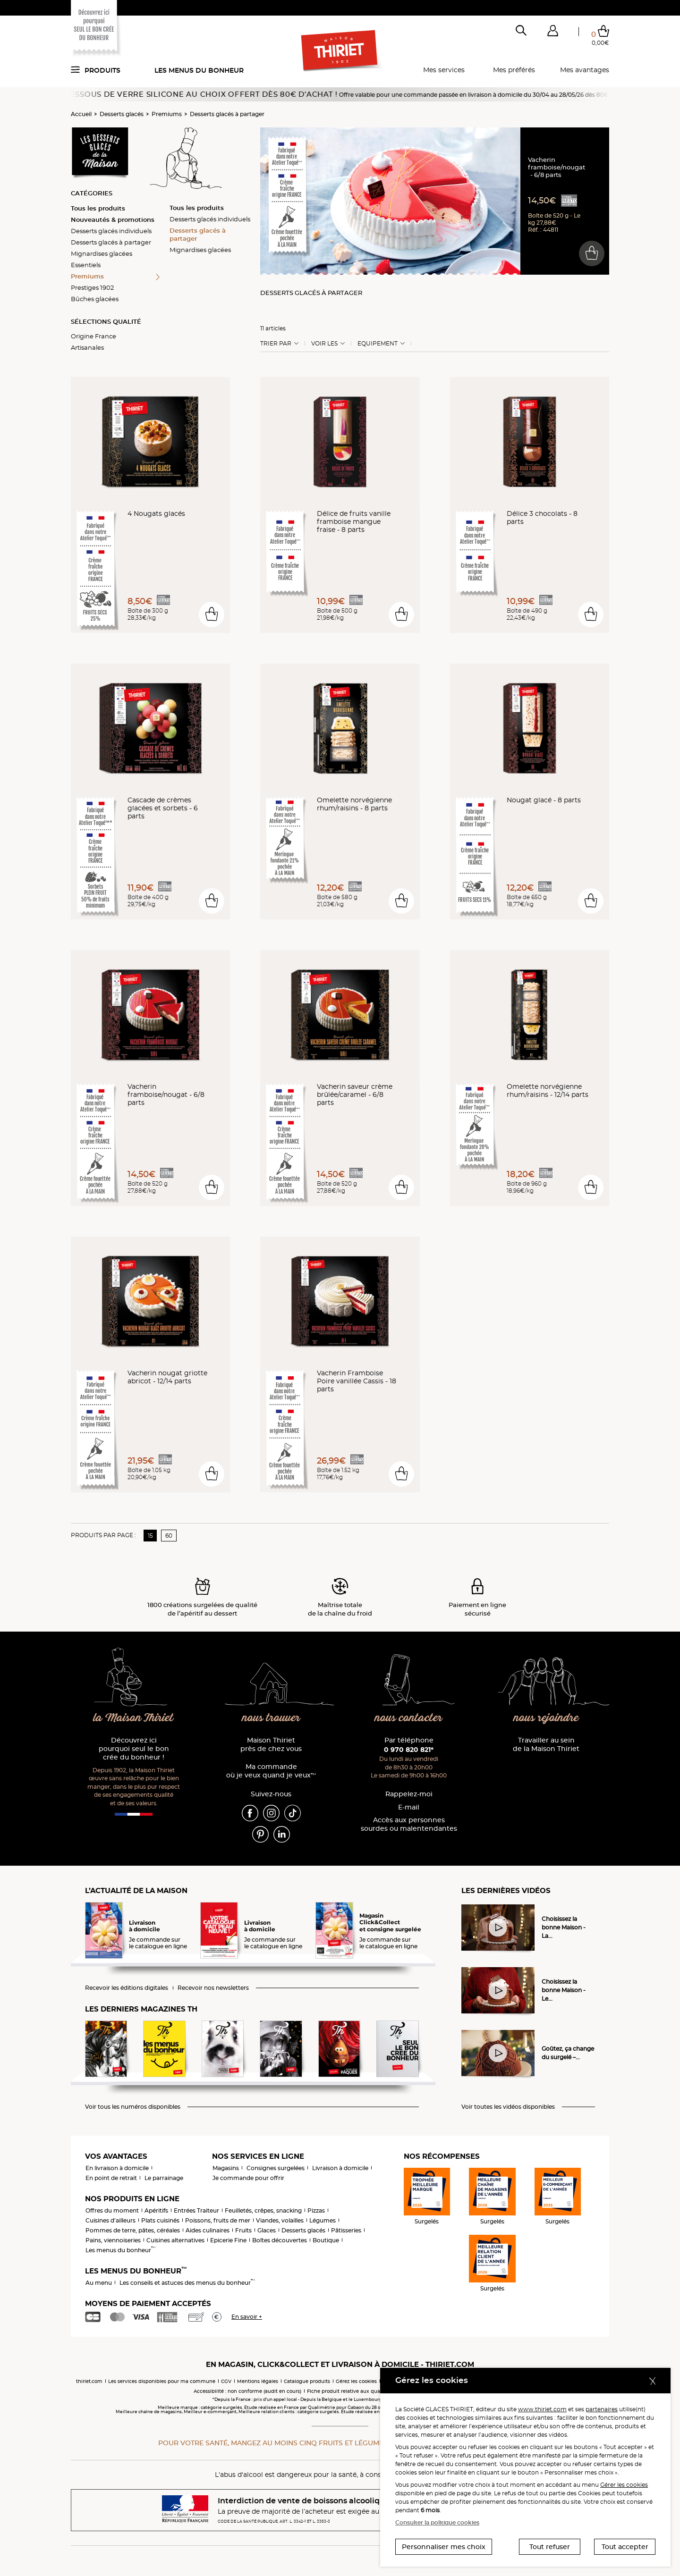 The height and width of the screenshot is (2576, 680). Describe the element at coordinates (227, 114) in the screenshot. I see `Desserts glacés à partager` at that location.